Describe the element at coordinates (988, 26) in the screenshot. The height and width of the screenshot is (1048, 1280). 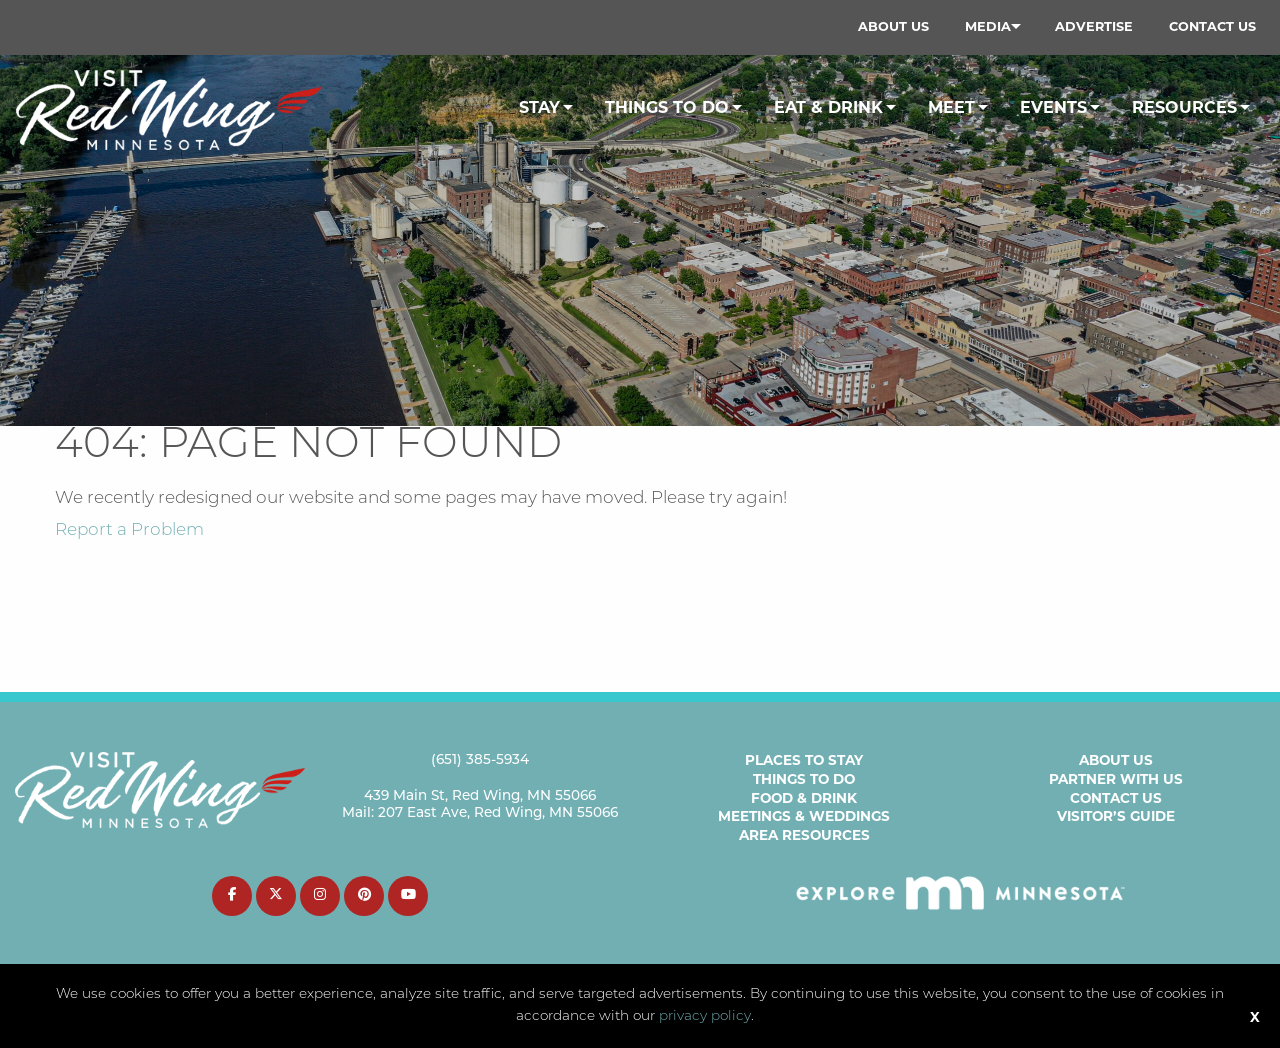
I see `Media` at that location.